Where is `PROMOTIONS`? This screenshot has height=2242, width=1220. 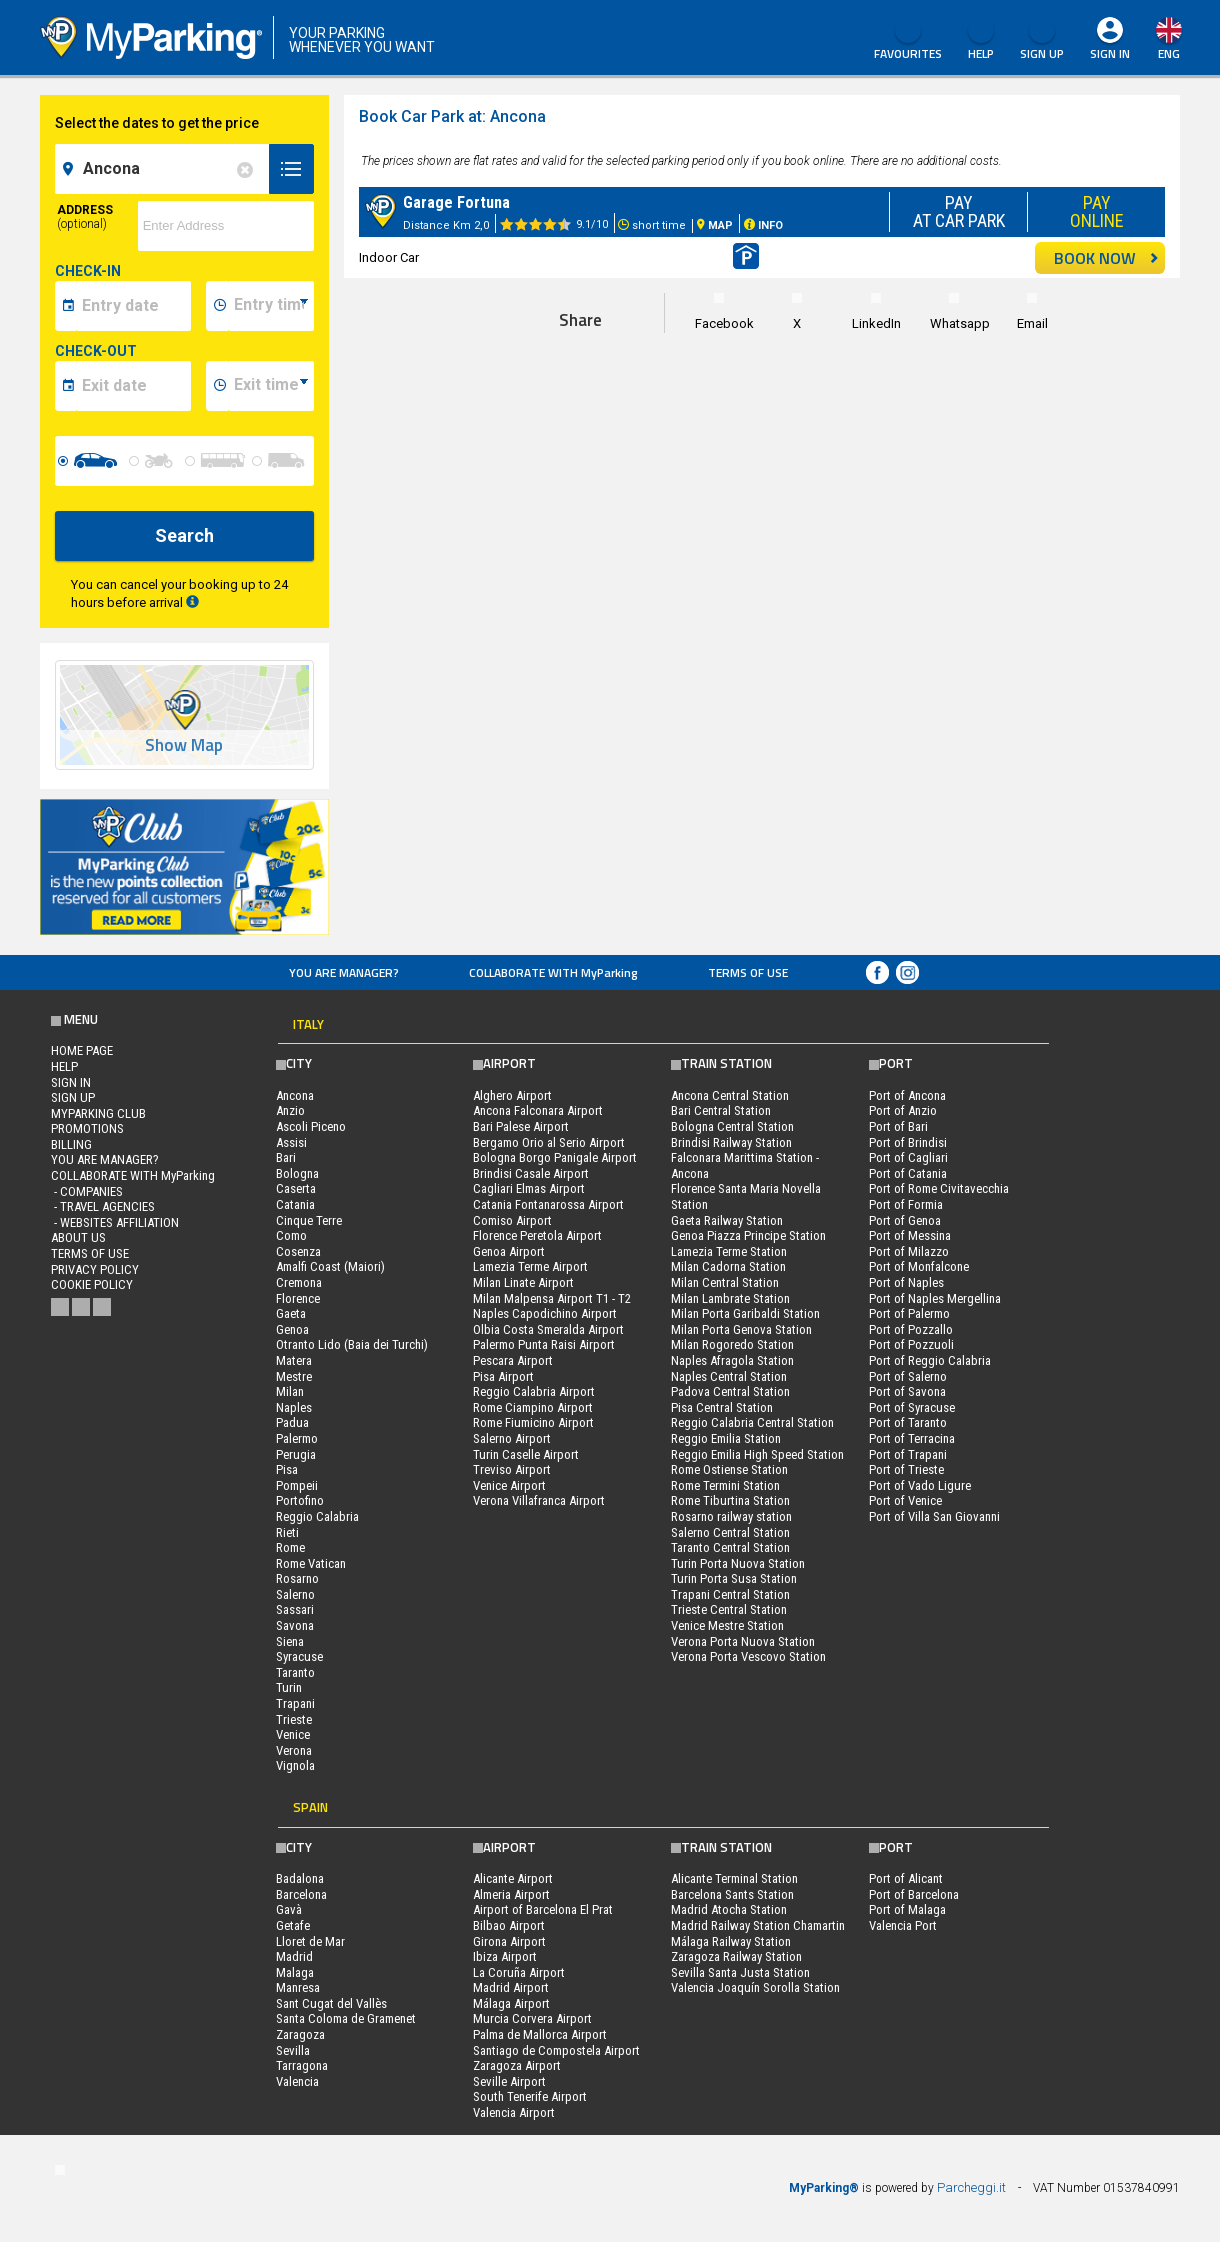
PROMOTIONS is located at coordinates (87, 1128).